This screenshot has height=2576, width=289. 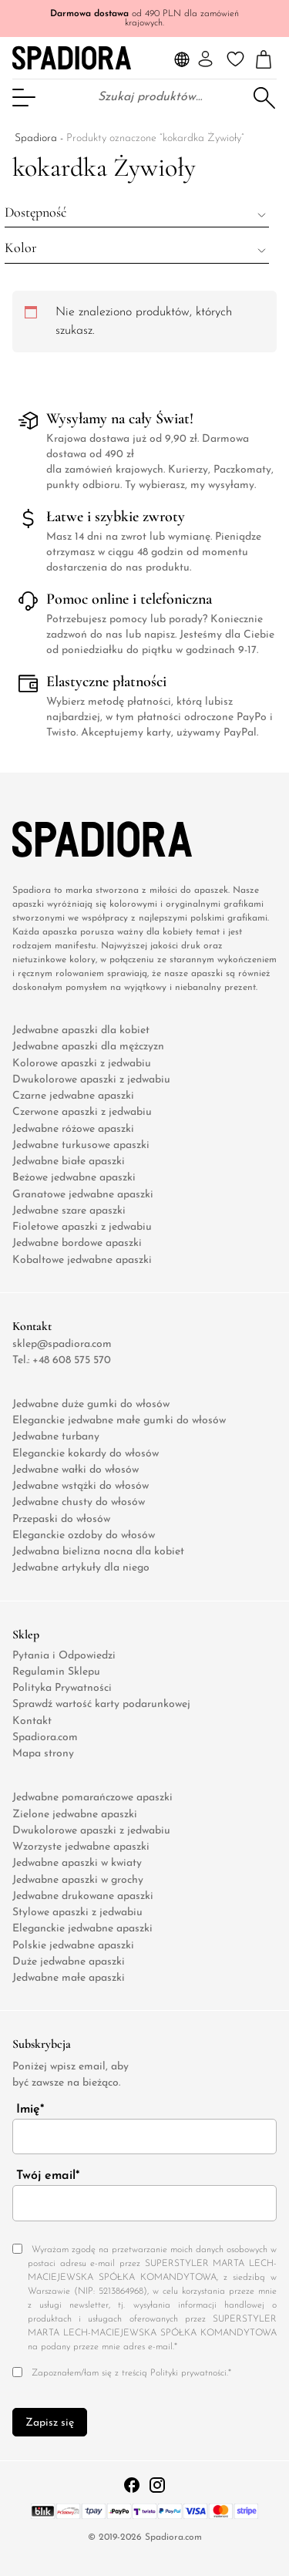 I want to click on Polityki prywatności, so click(x=188, y=2373).